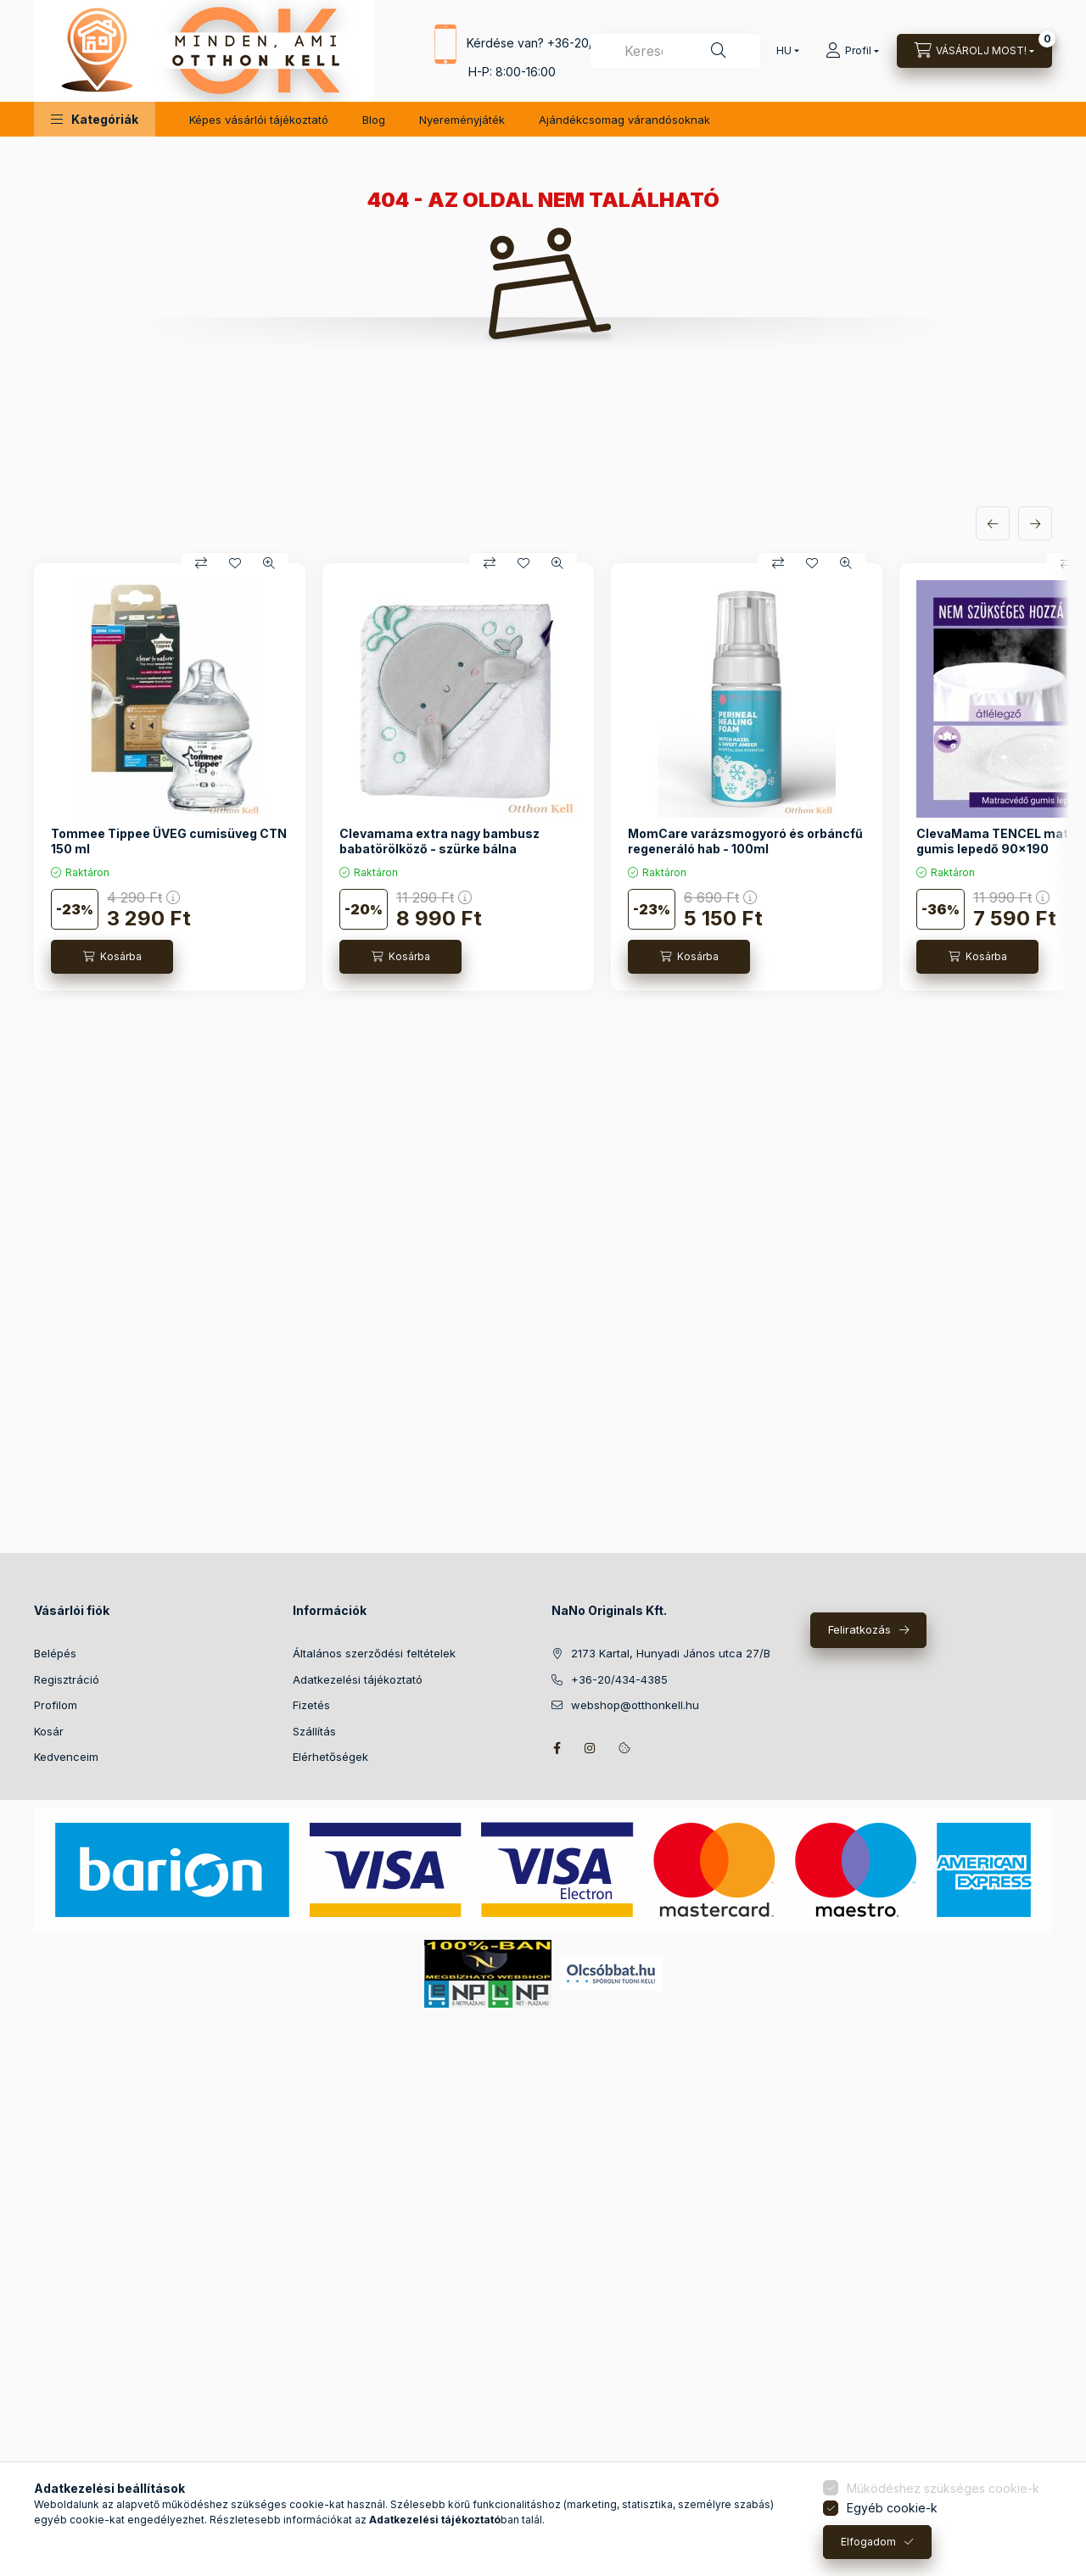 Image resolution: width=1086 pixels, height=2576 pixels. Describe the element at coordinates (943, 2488) in the screenshot. I see `Működéshez szükséges cookie-k` at that location.